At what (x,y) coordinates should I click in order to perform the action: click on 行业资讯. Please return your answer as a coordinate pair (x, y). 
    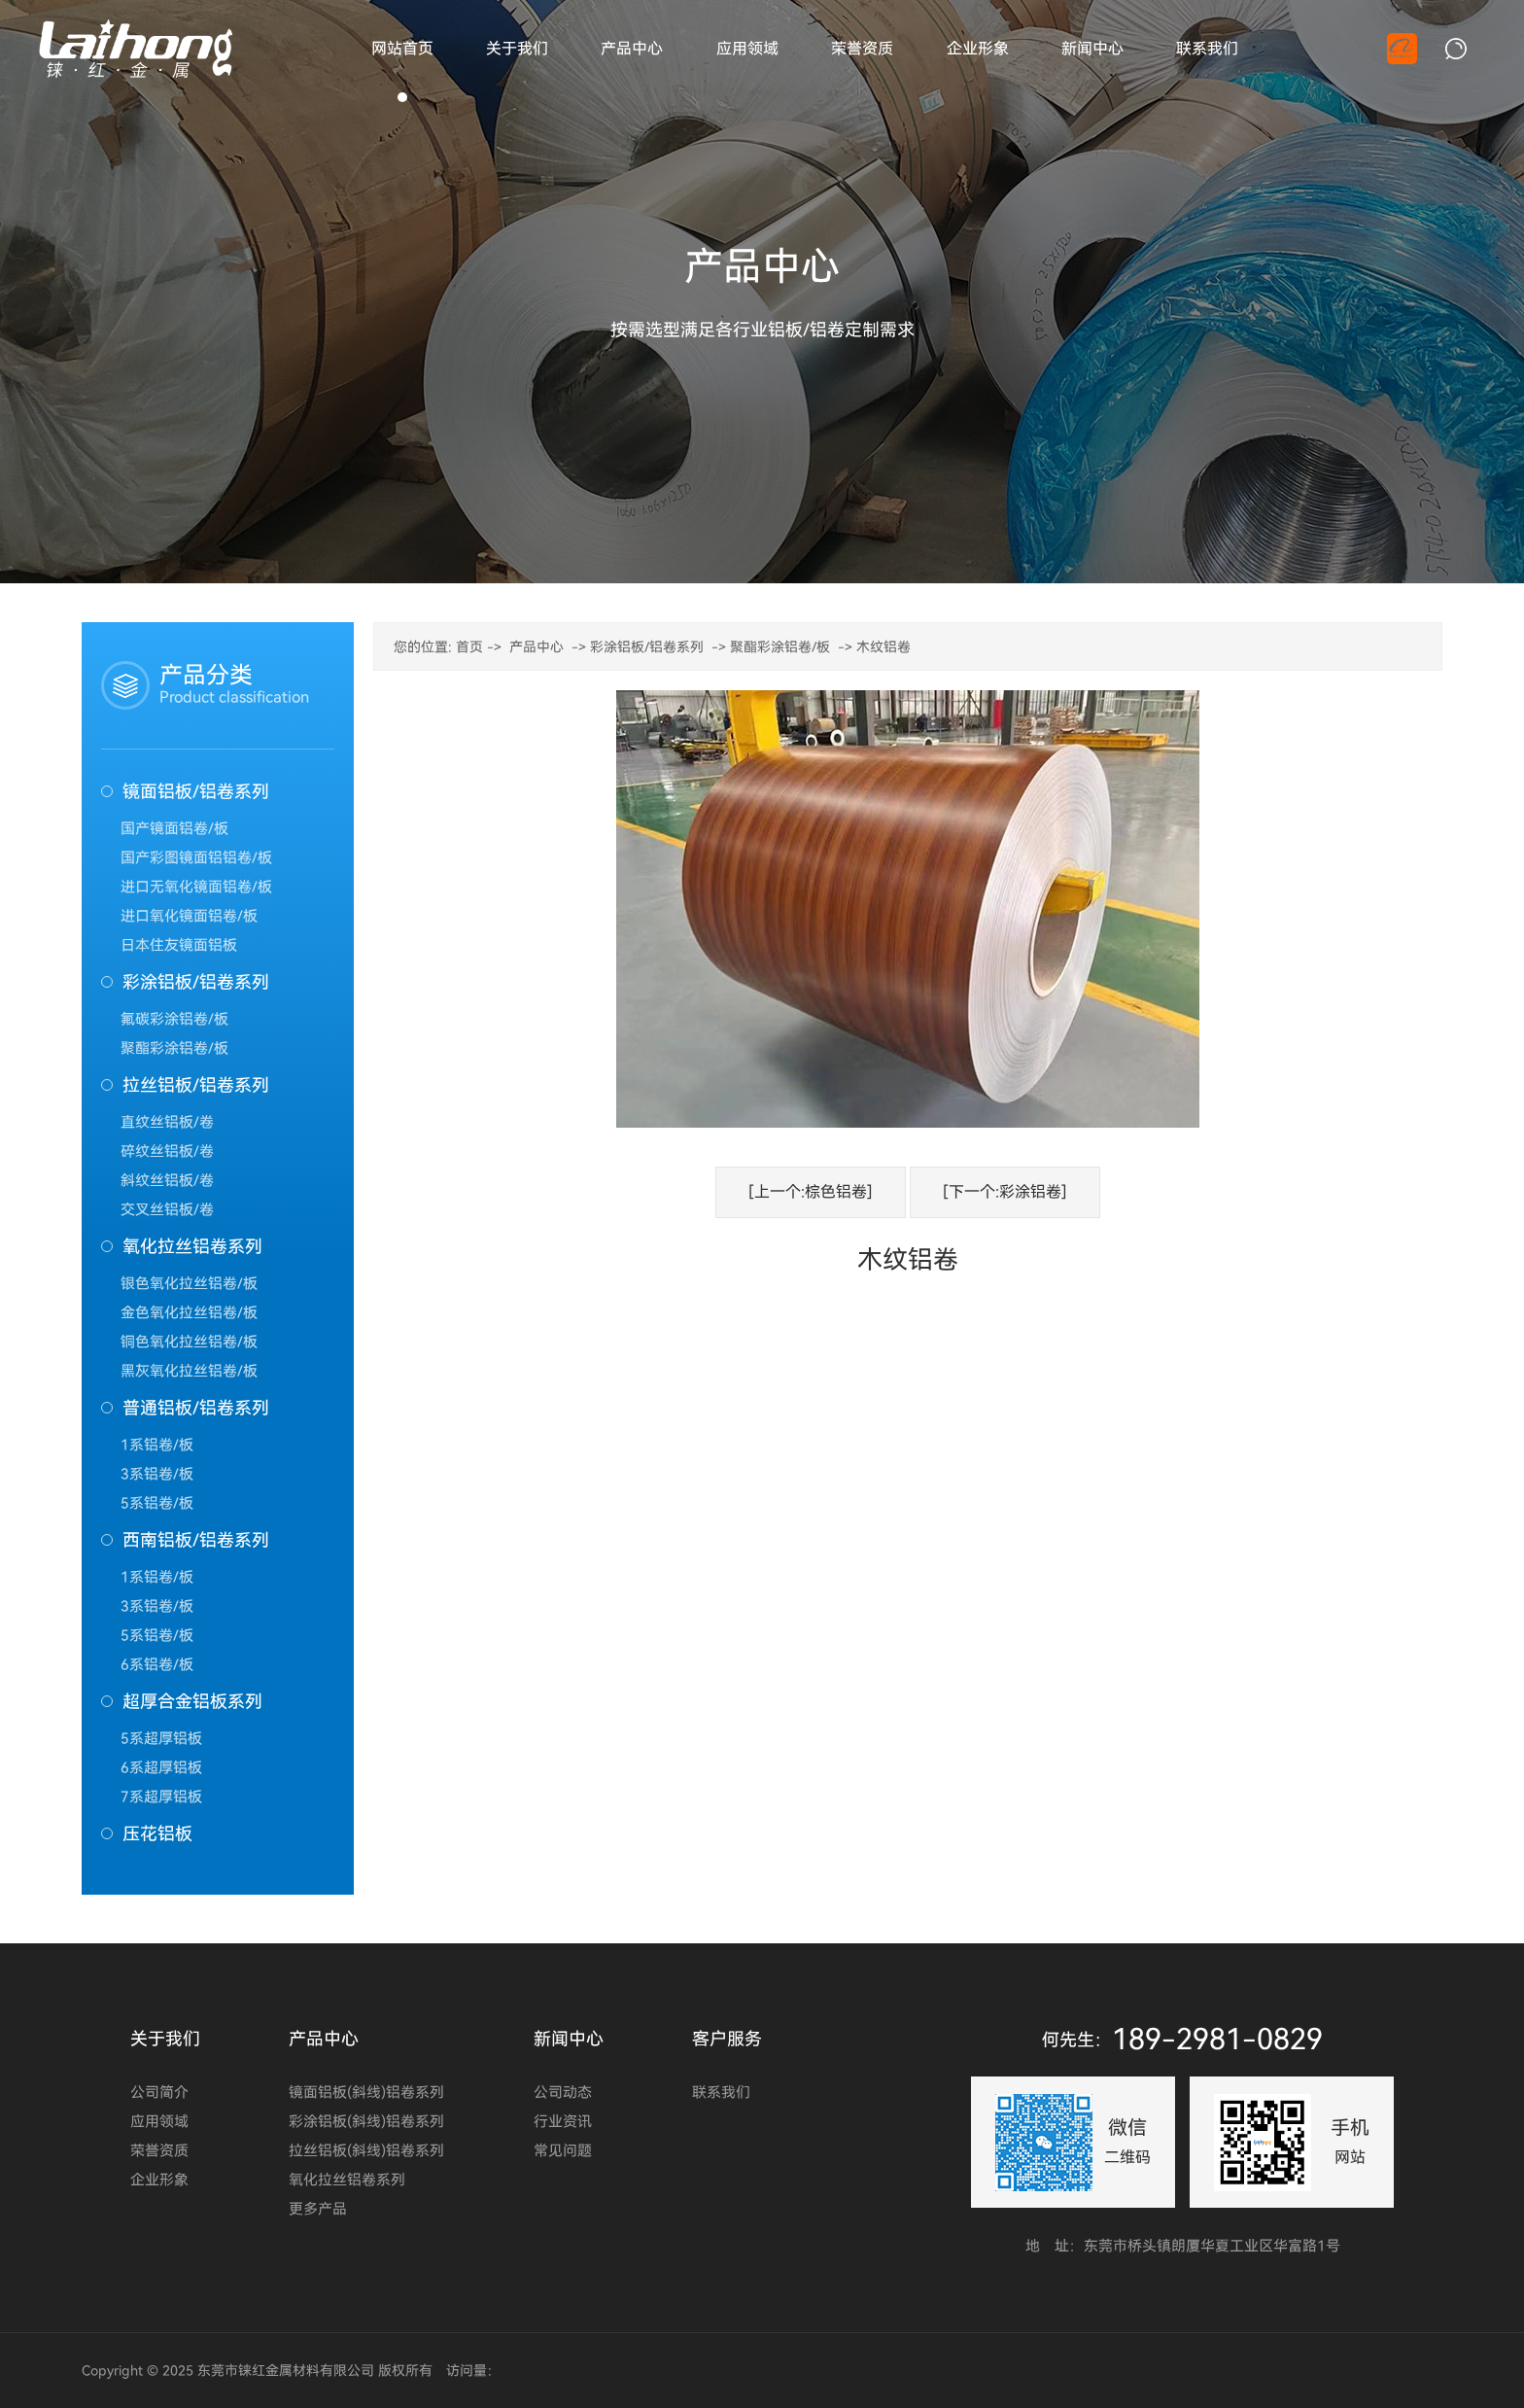
    Looking at the image, I should click on (563, 2121).